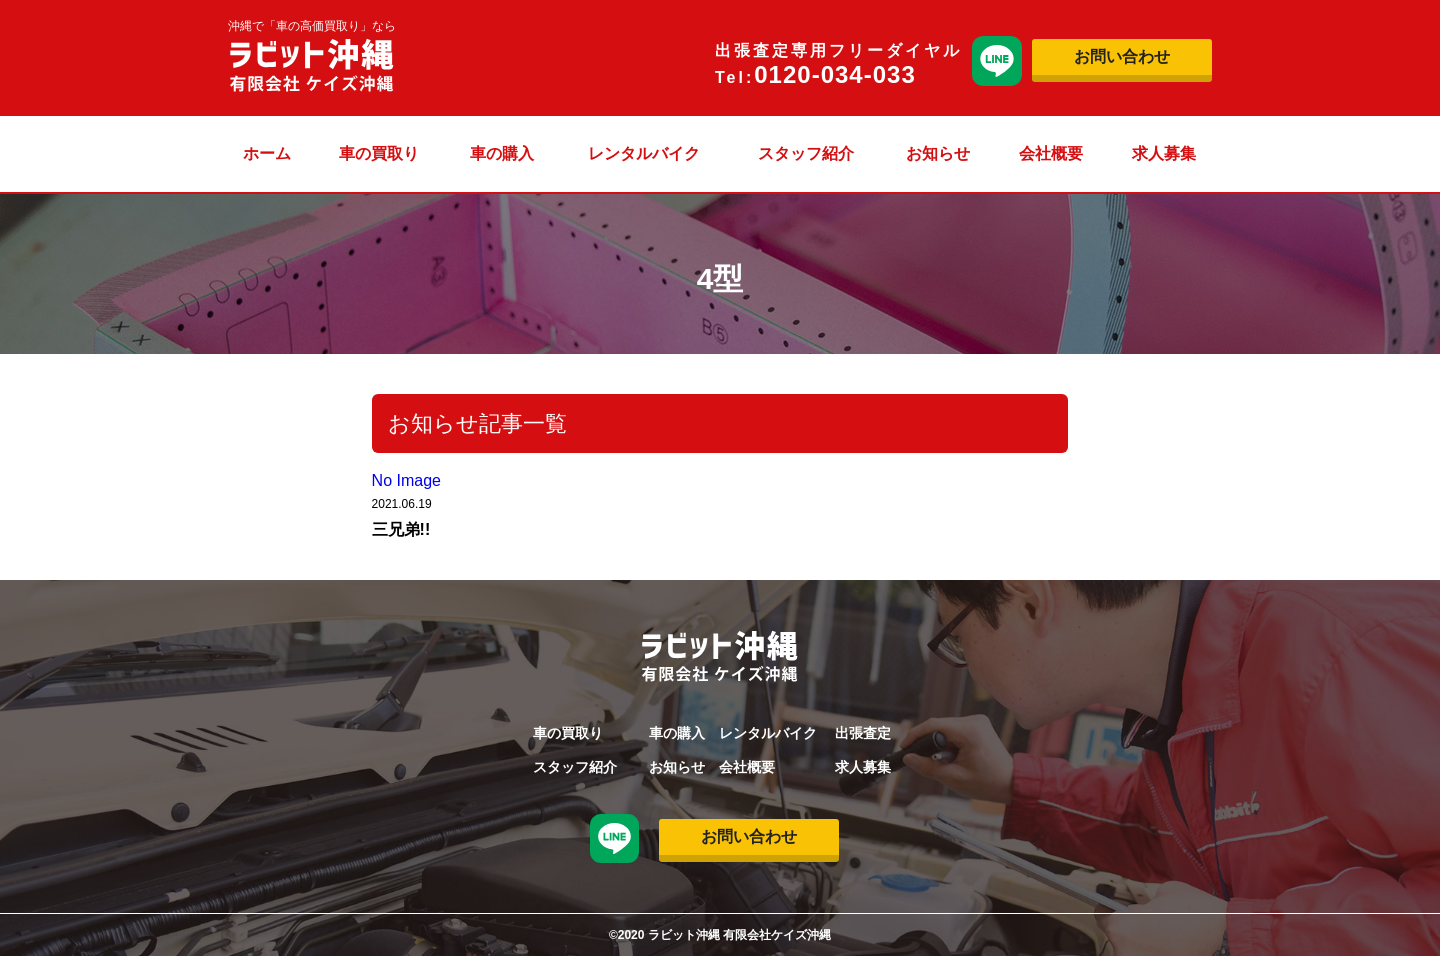 Image resolution: width=1440 pixels, height=956 pixels. What do you see at coordinates (1164, 153) in the screenshot?
I see `求人募集` at bounding box center [1164, 153].